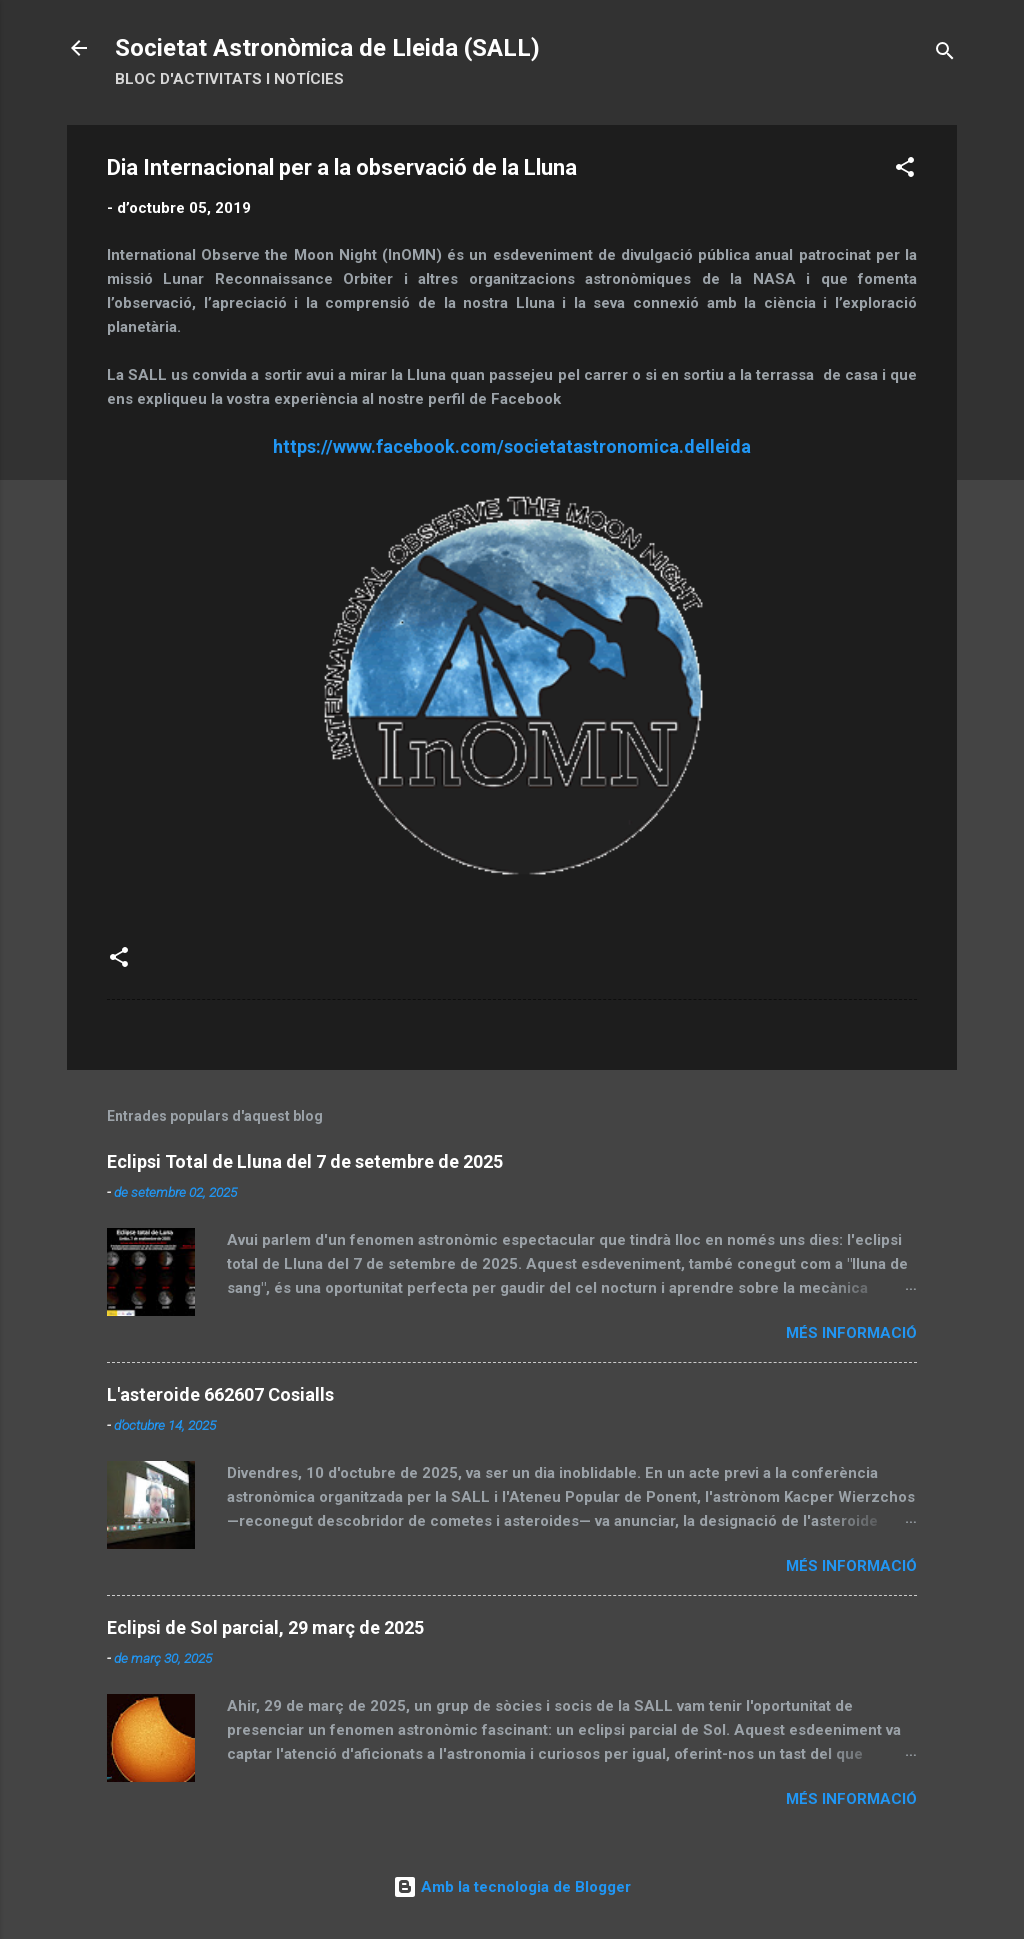 Image resolution: width=1024 pixels, height=1939 pixels. Describe the element at coordinates (945, 54) in the screenshot. I see `[Cerca]` at that location.